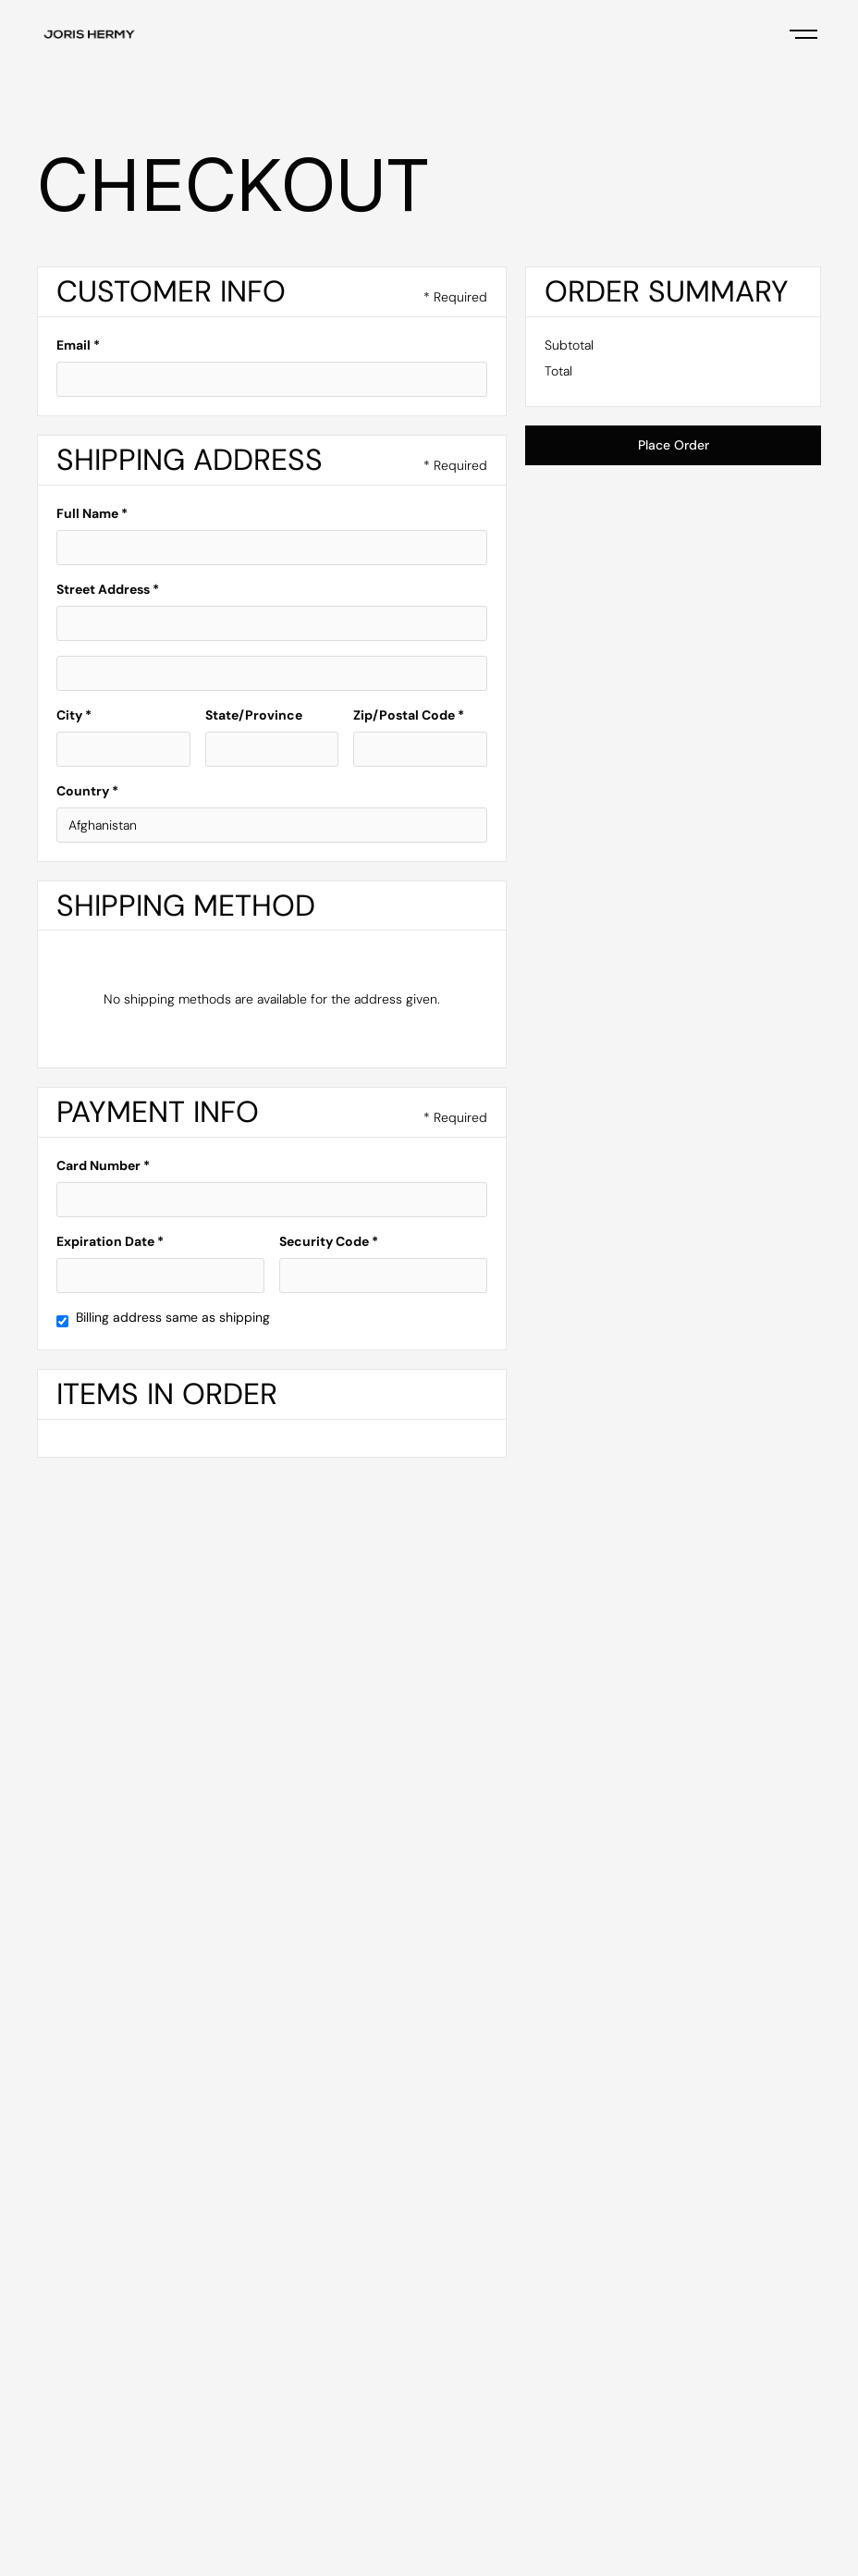  Describe the element at coordinates (803, 33) in the screenshot. I see `[button]` at that location.